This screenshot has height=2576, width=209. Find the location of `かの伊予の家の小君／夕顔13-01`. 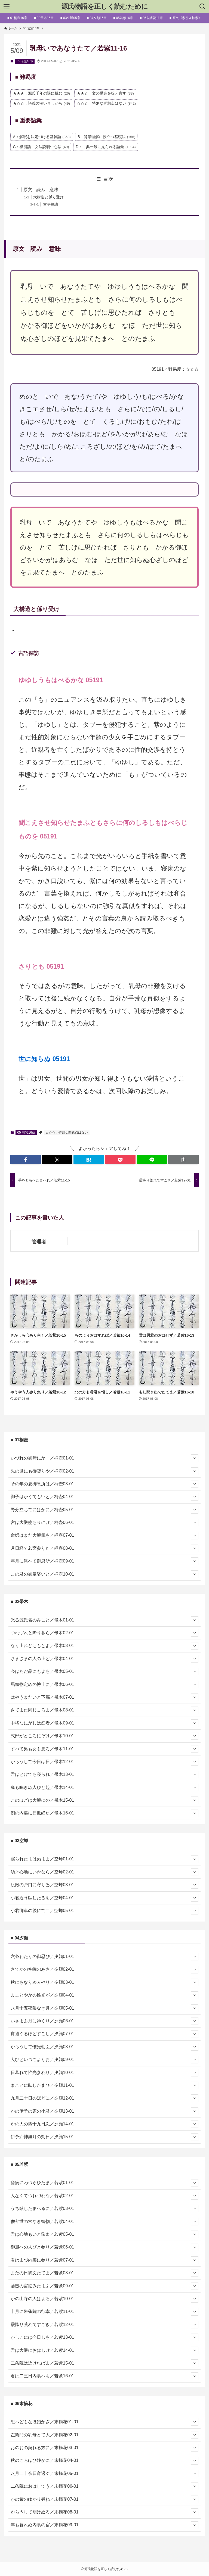

かの伊予の家の小君／夕顔13-01 is located at coordinates (104, 2111).